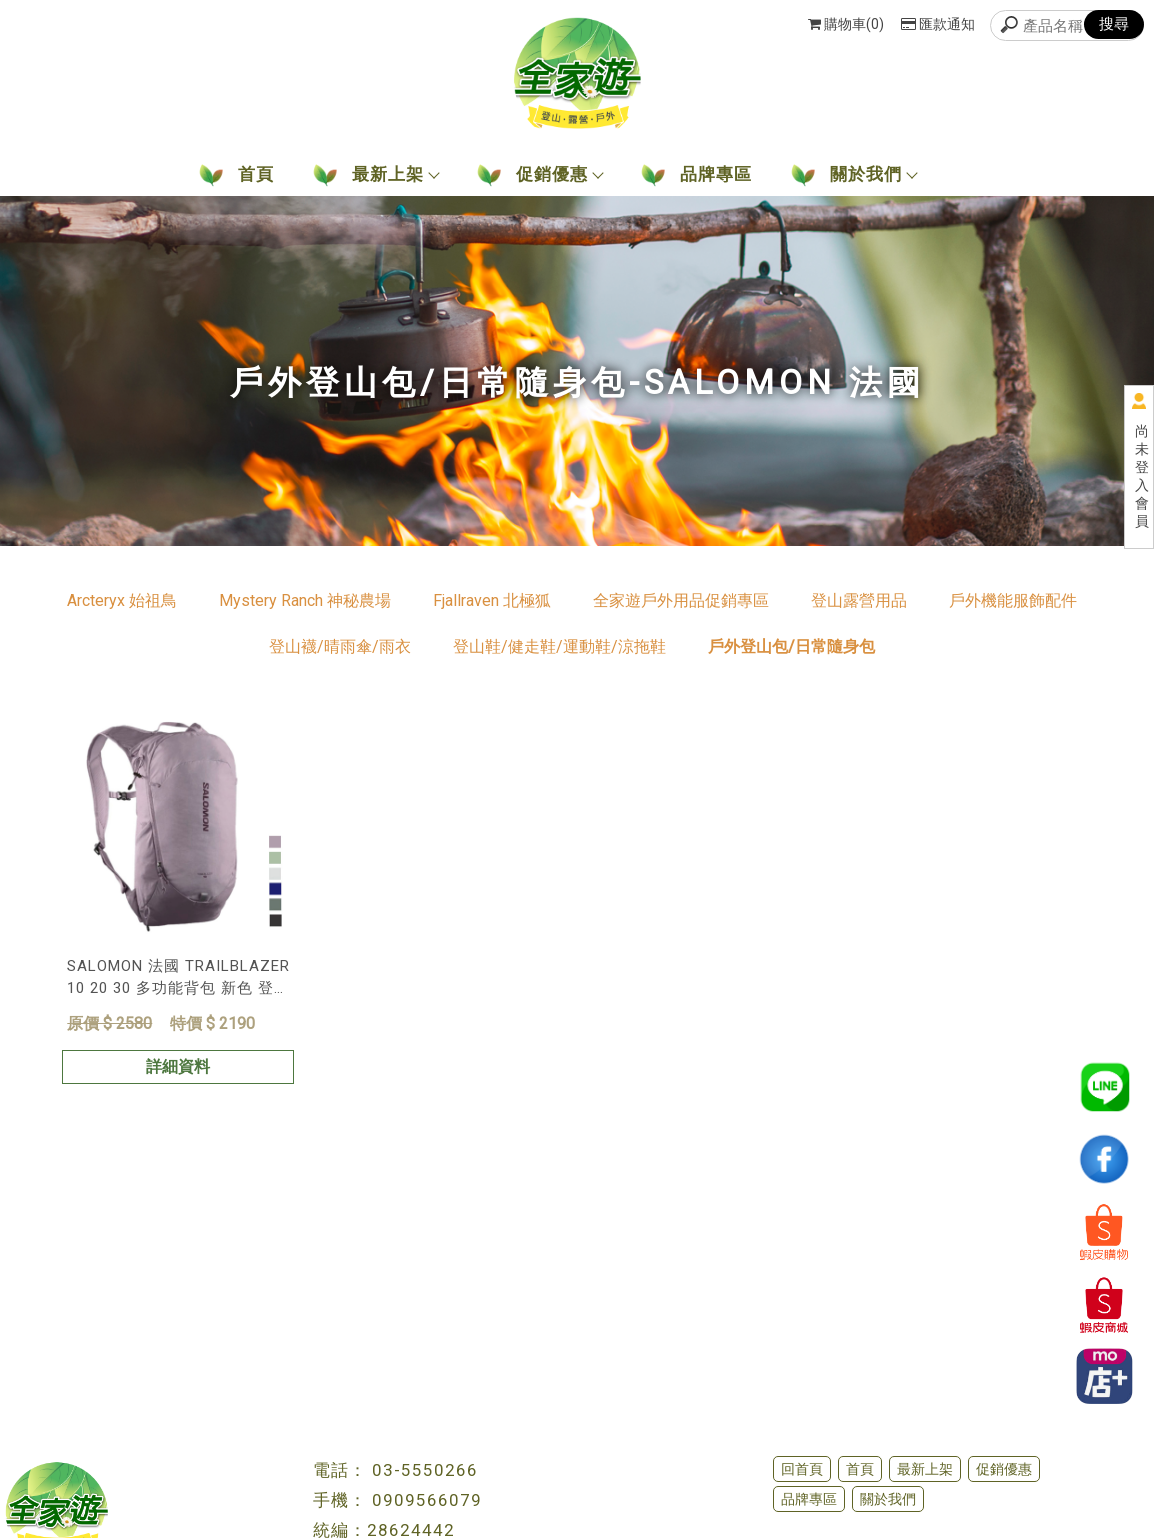 This screenshot has width=1154, height=1538. I want to click on 品牌專區, so click(809, 1499).